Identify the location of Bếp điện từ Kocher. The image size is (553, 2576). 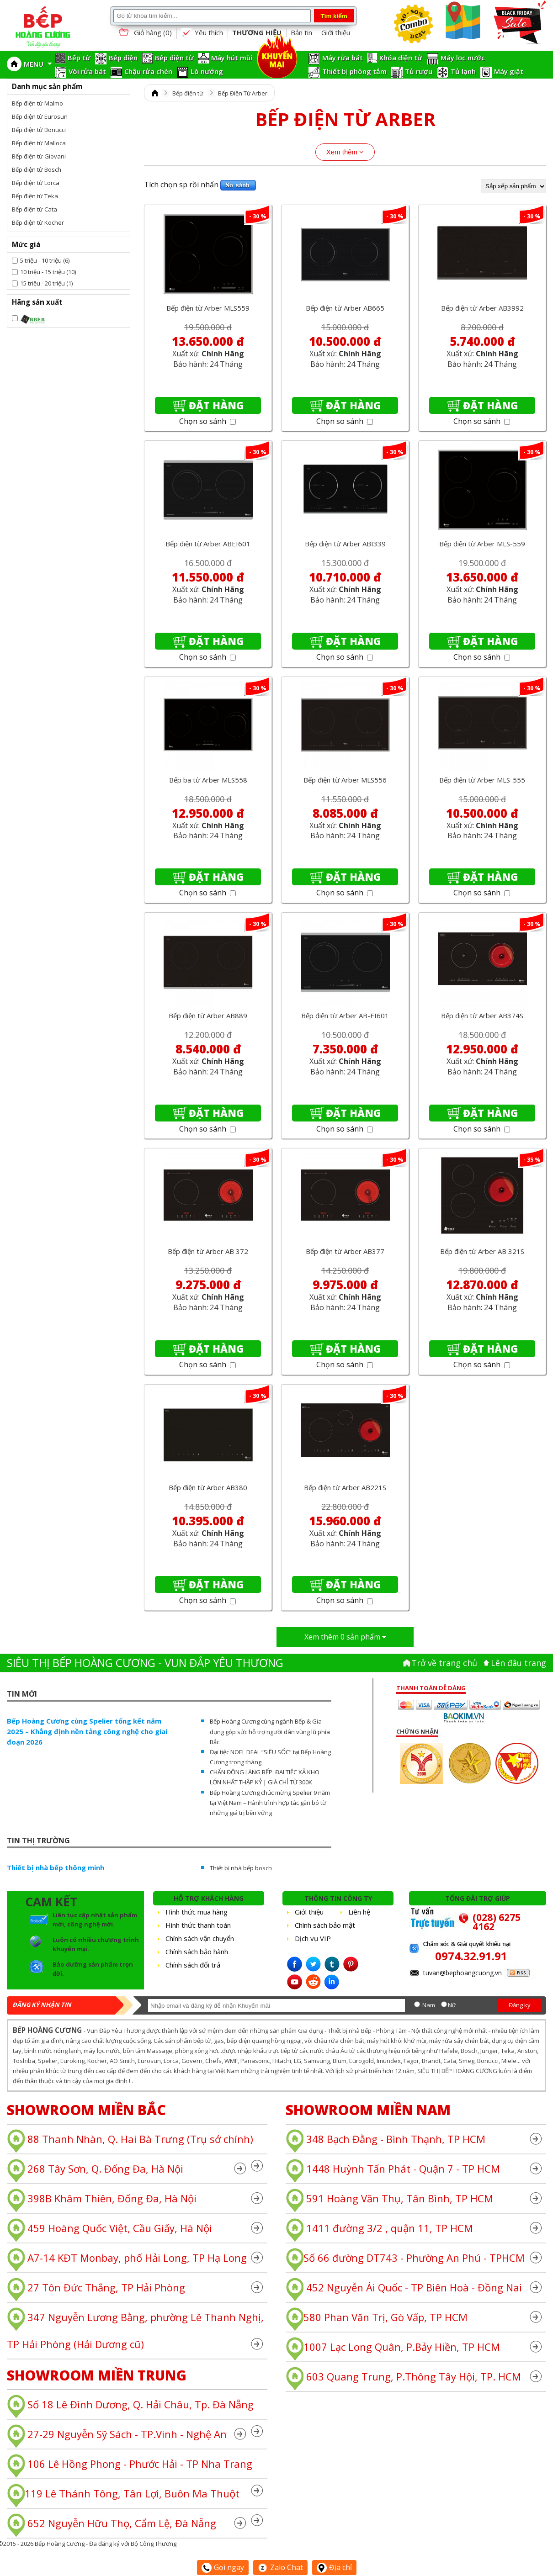
(38, 222).